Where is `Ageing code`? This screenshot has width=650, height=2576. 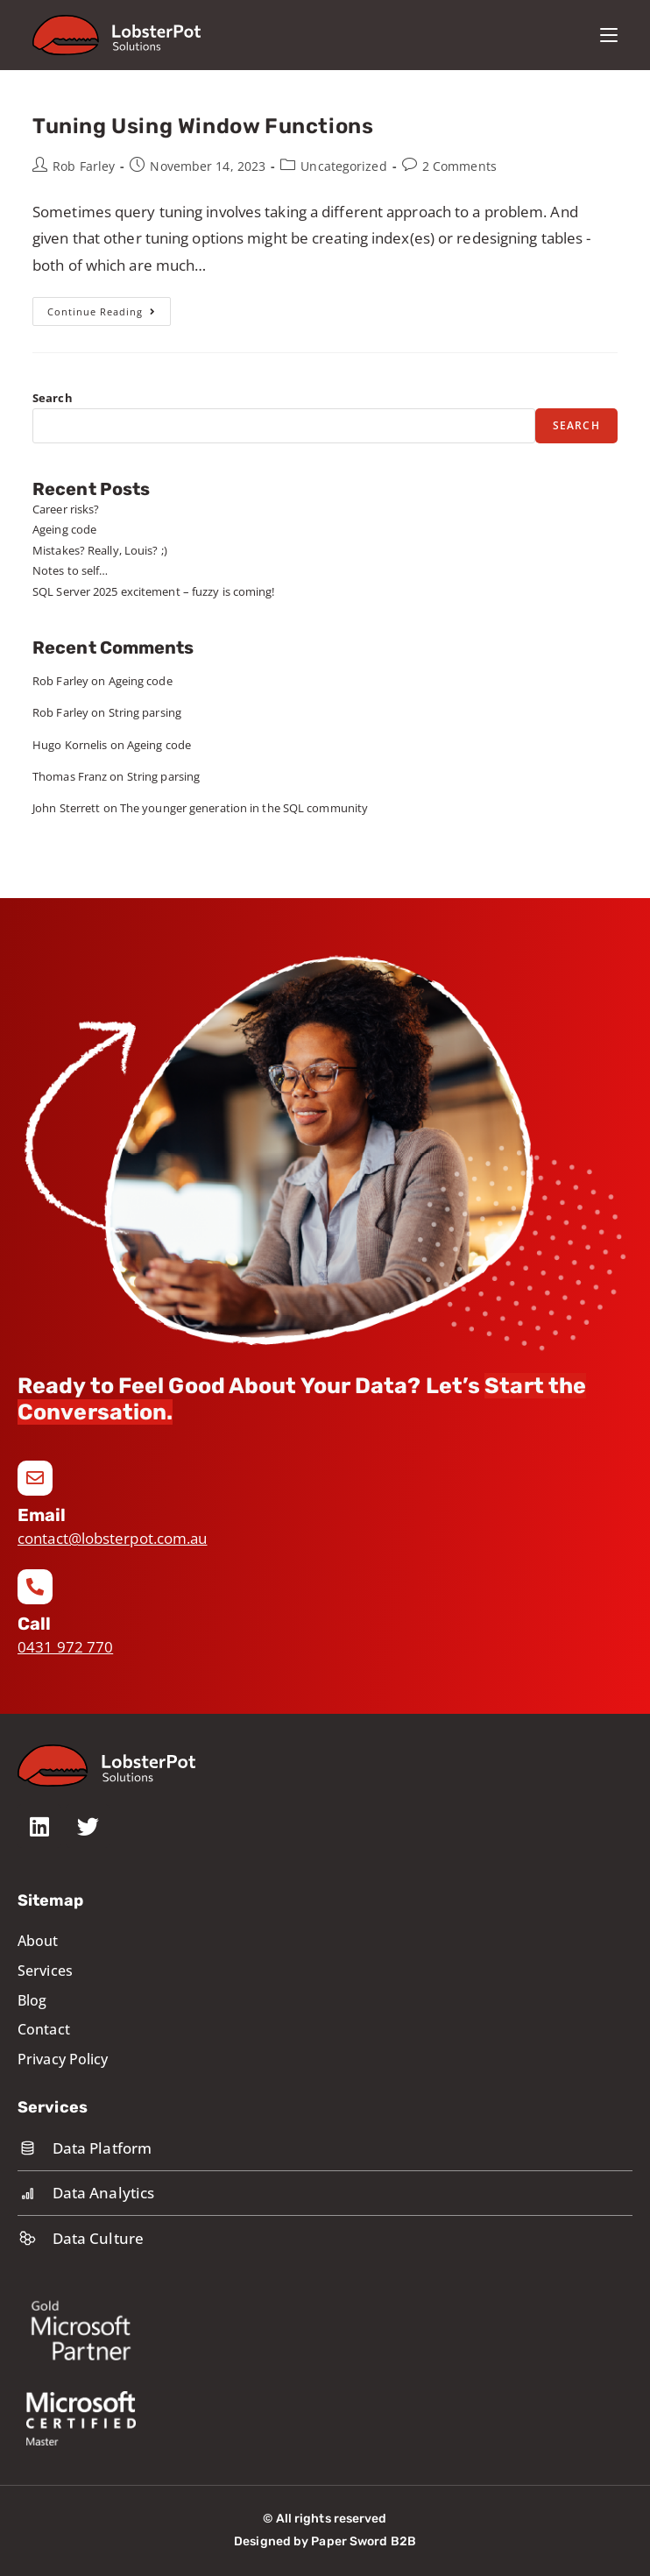 Ageing code is located at coordinates (64, 529).